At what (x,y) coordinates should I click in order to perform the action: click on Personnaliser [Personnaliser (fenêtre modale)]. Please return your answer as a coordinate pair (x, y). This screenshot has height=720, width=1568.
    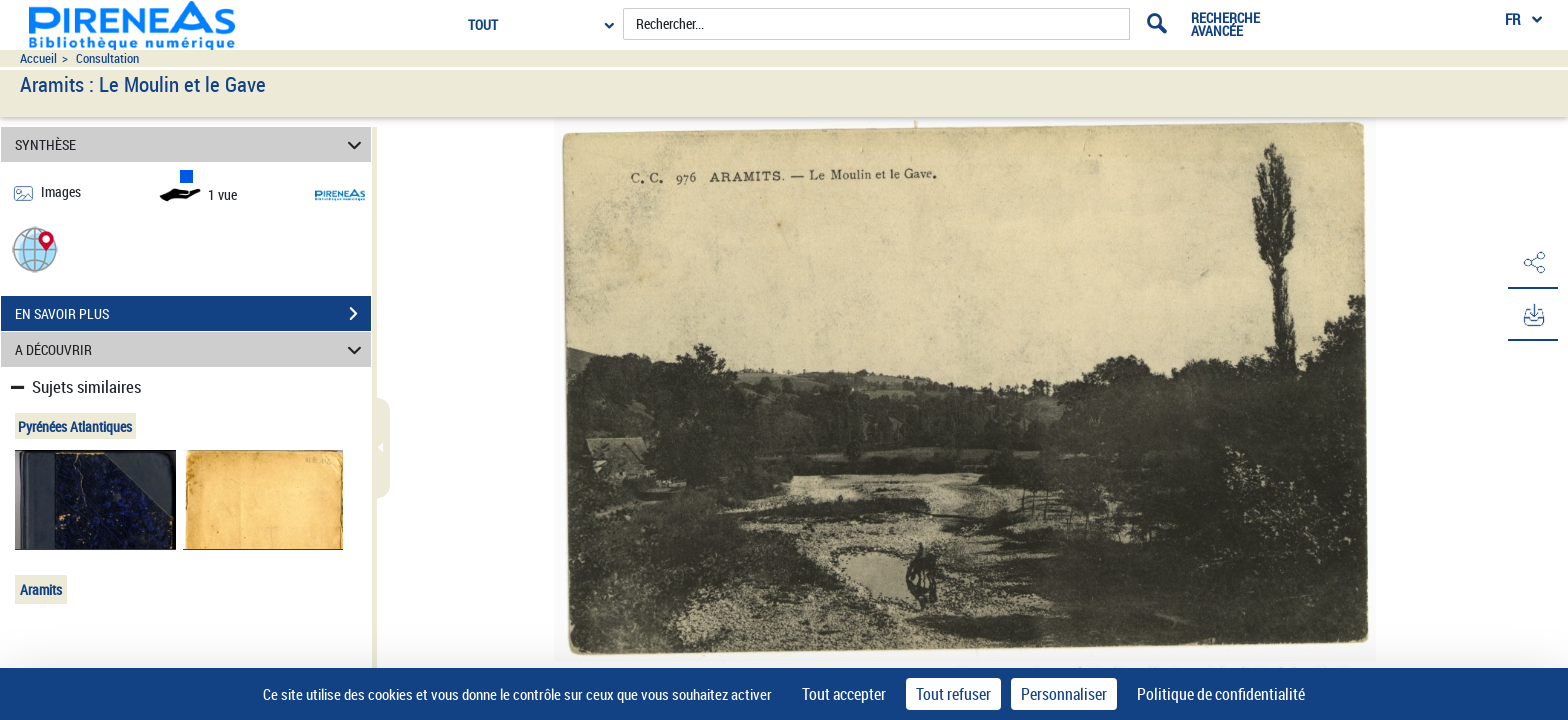
    Looking at the image, I should click on (1064, 694).